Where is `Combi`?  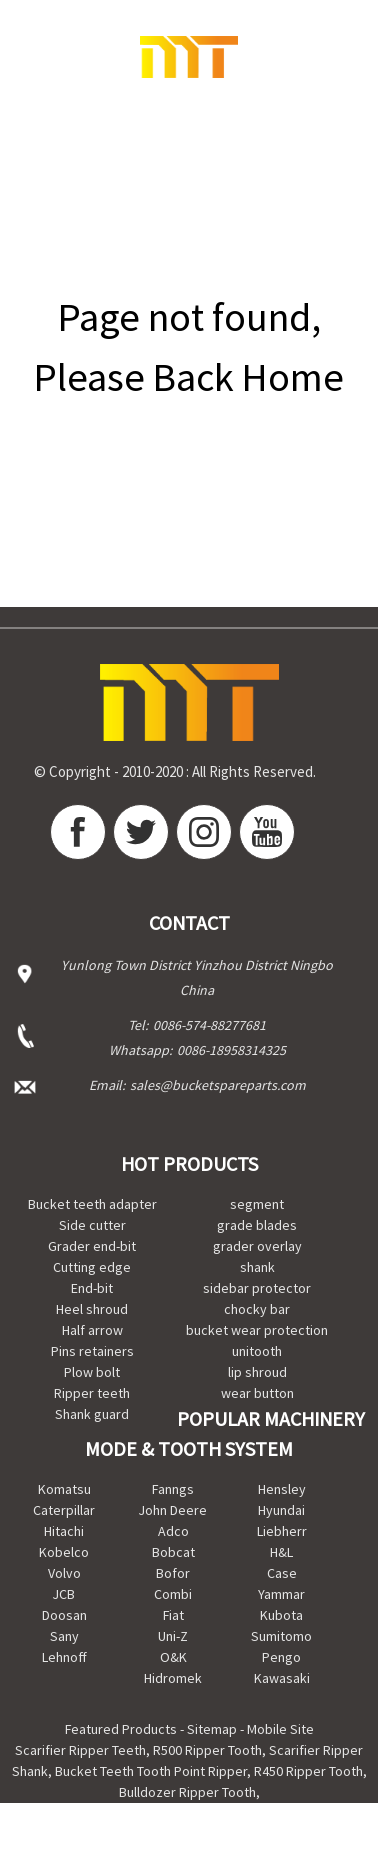
Combi is located at coordinates (173, 1594).